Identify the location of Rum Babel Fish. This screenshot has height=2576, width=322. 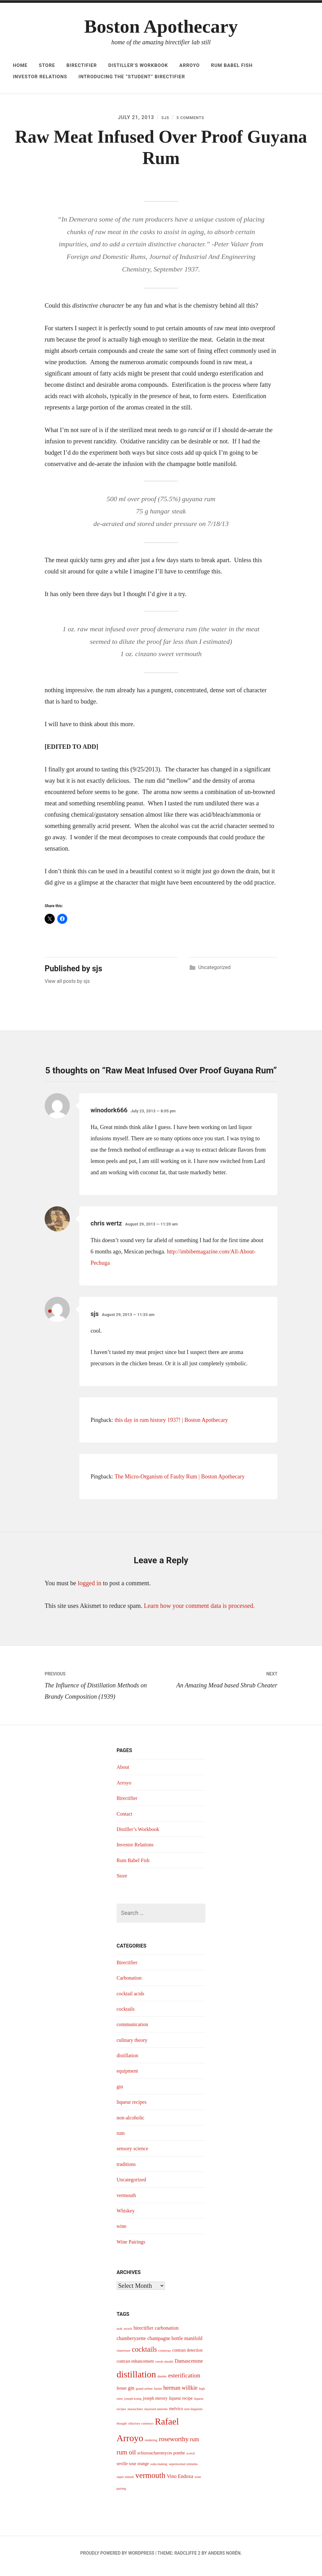
(232, 65).